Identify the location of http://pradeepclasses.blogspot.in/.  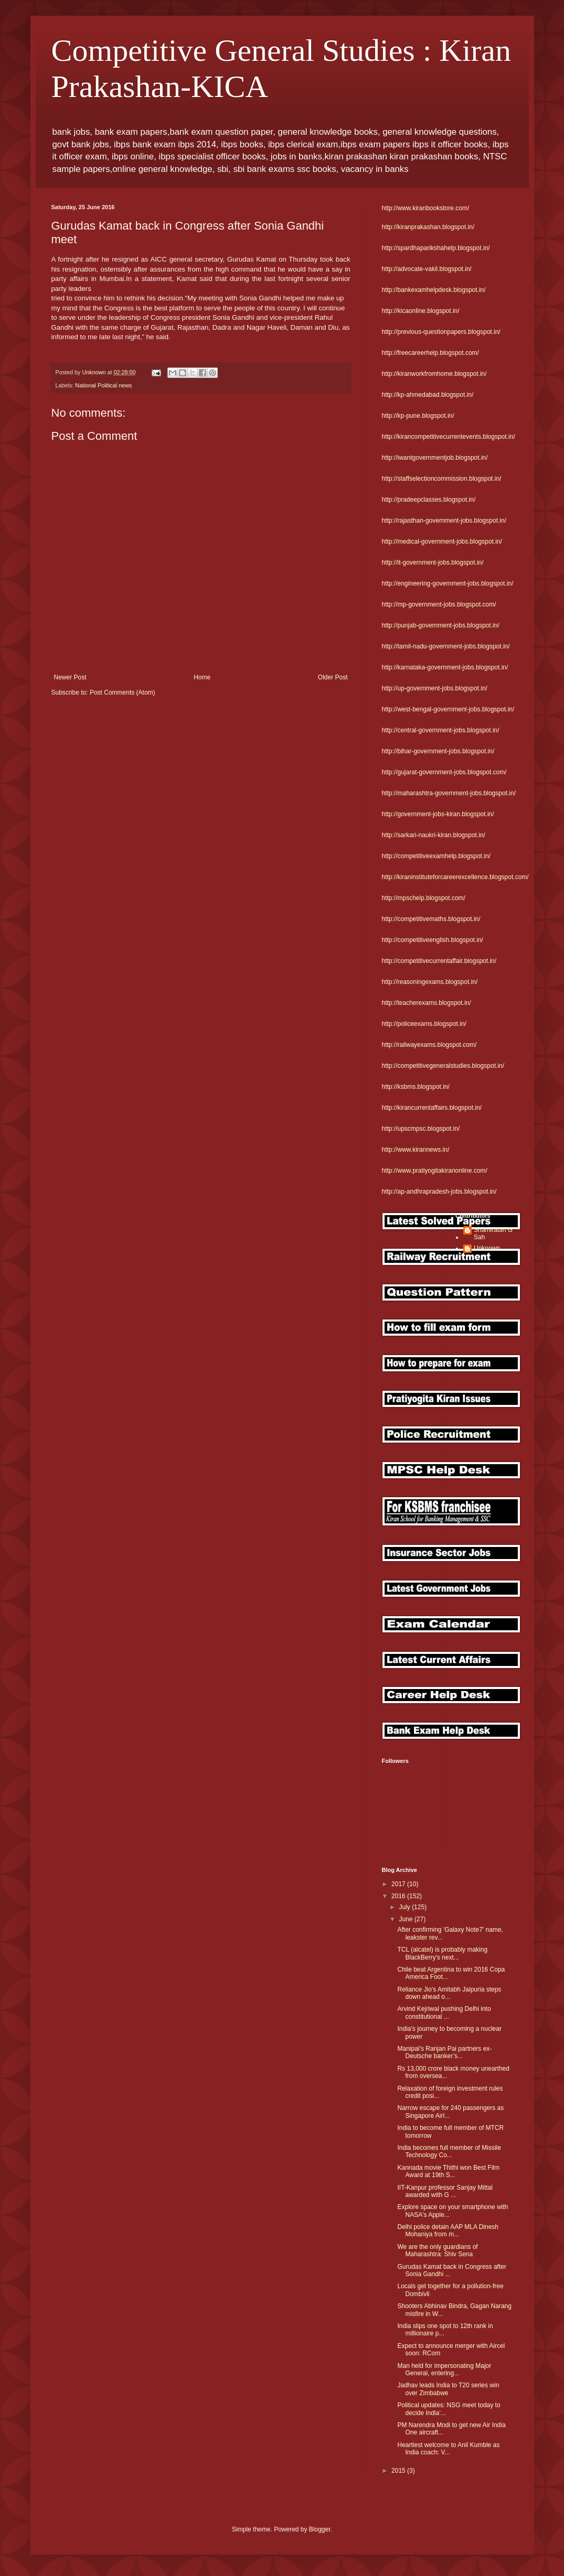
(429, 499).